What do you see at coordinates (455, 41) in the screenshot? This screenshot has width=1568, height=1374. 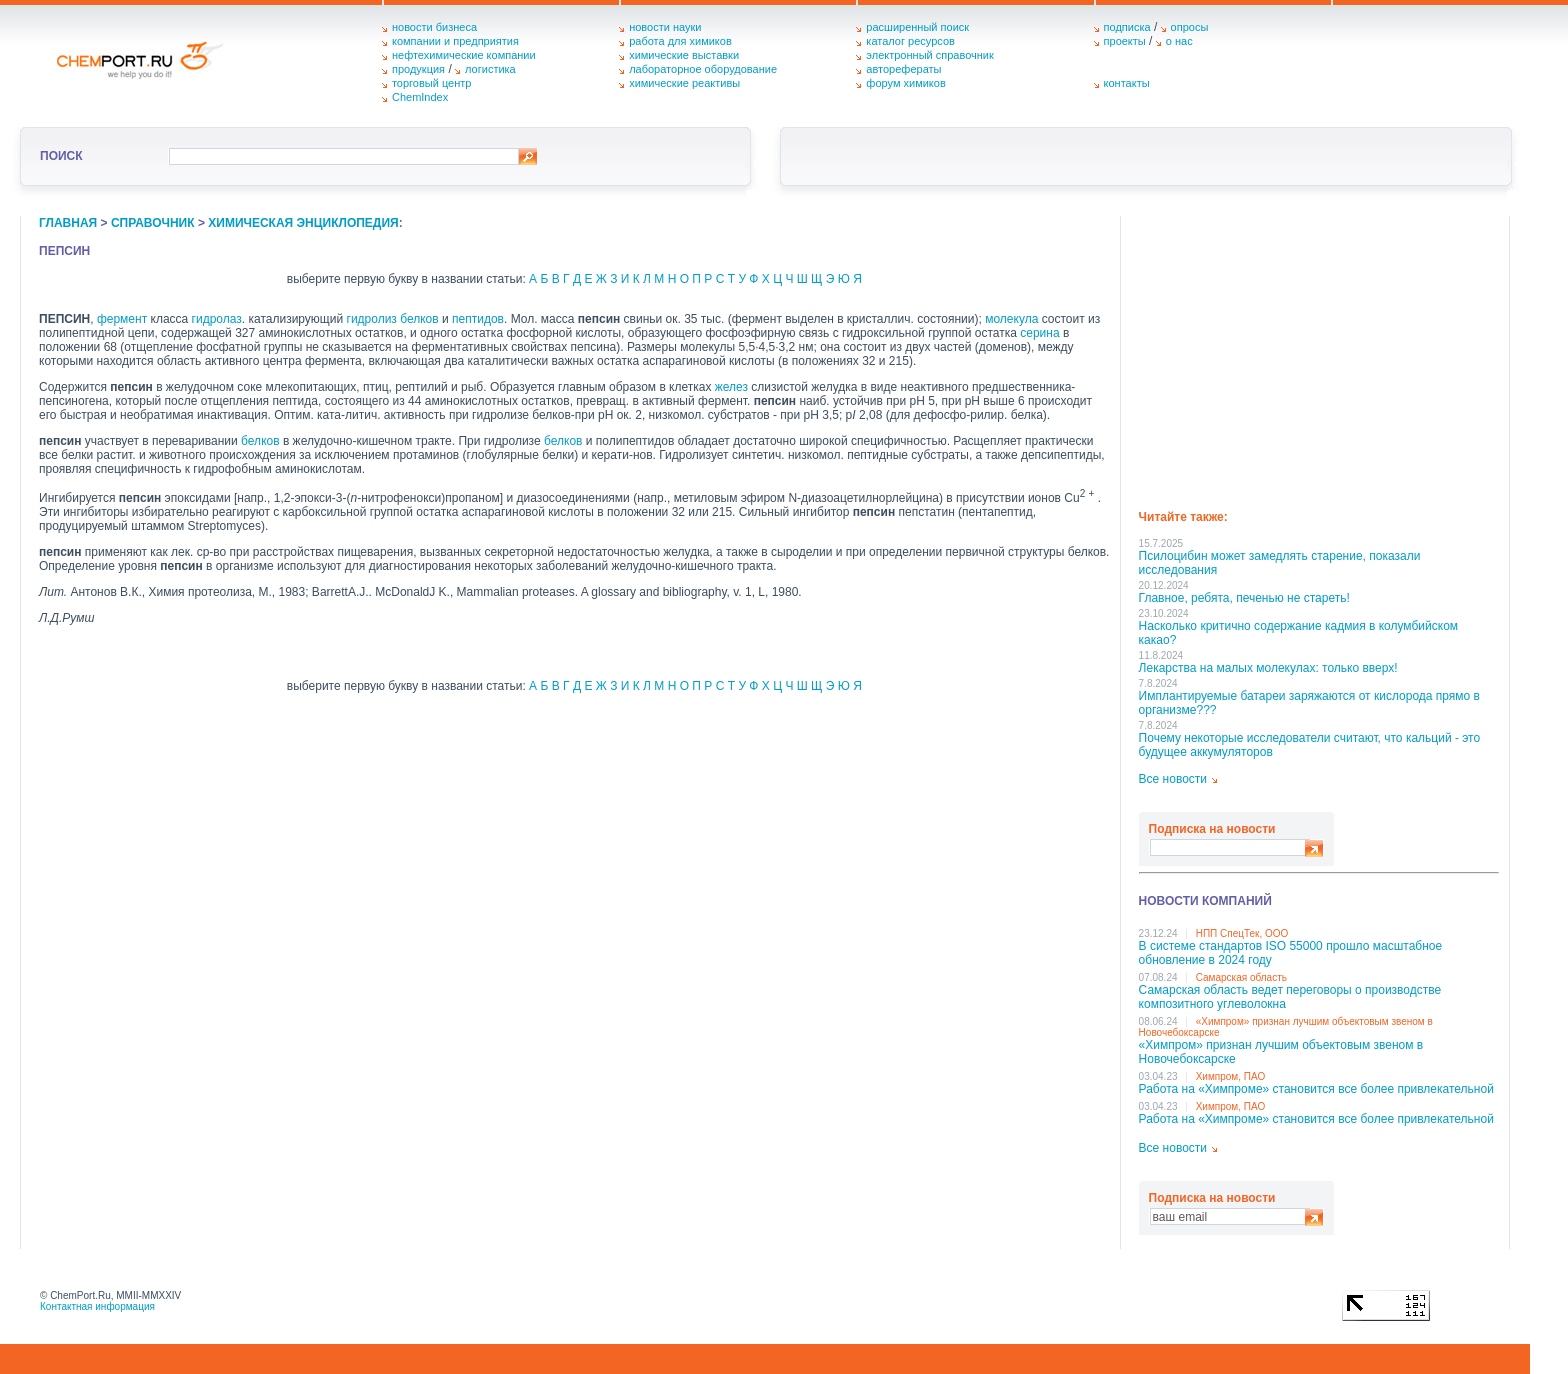 I see `компании и предприятия` at bounding box center [455, 41].